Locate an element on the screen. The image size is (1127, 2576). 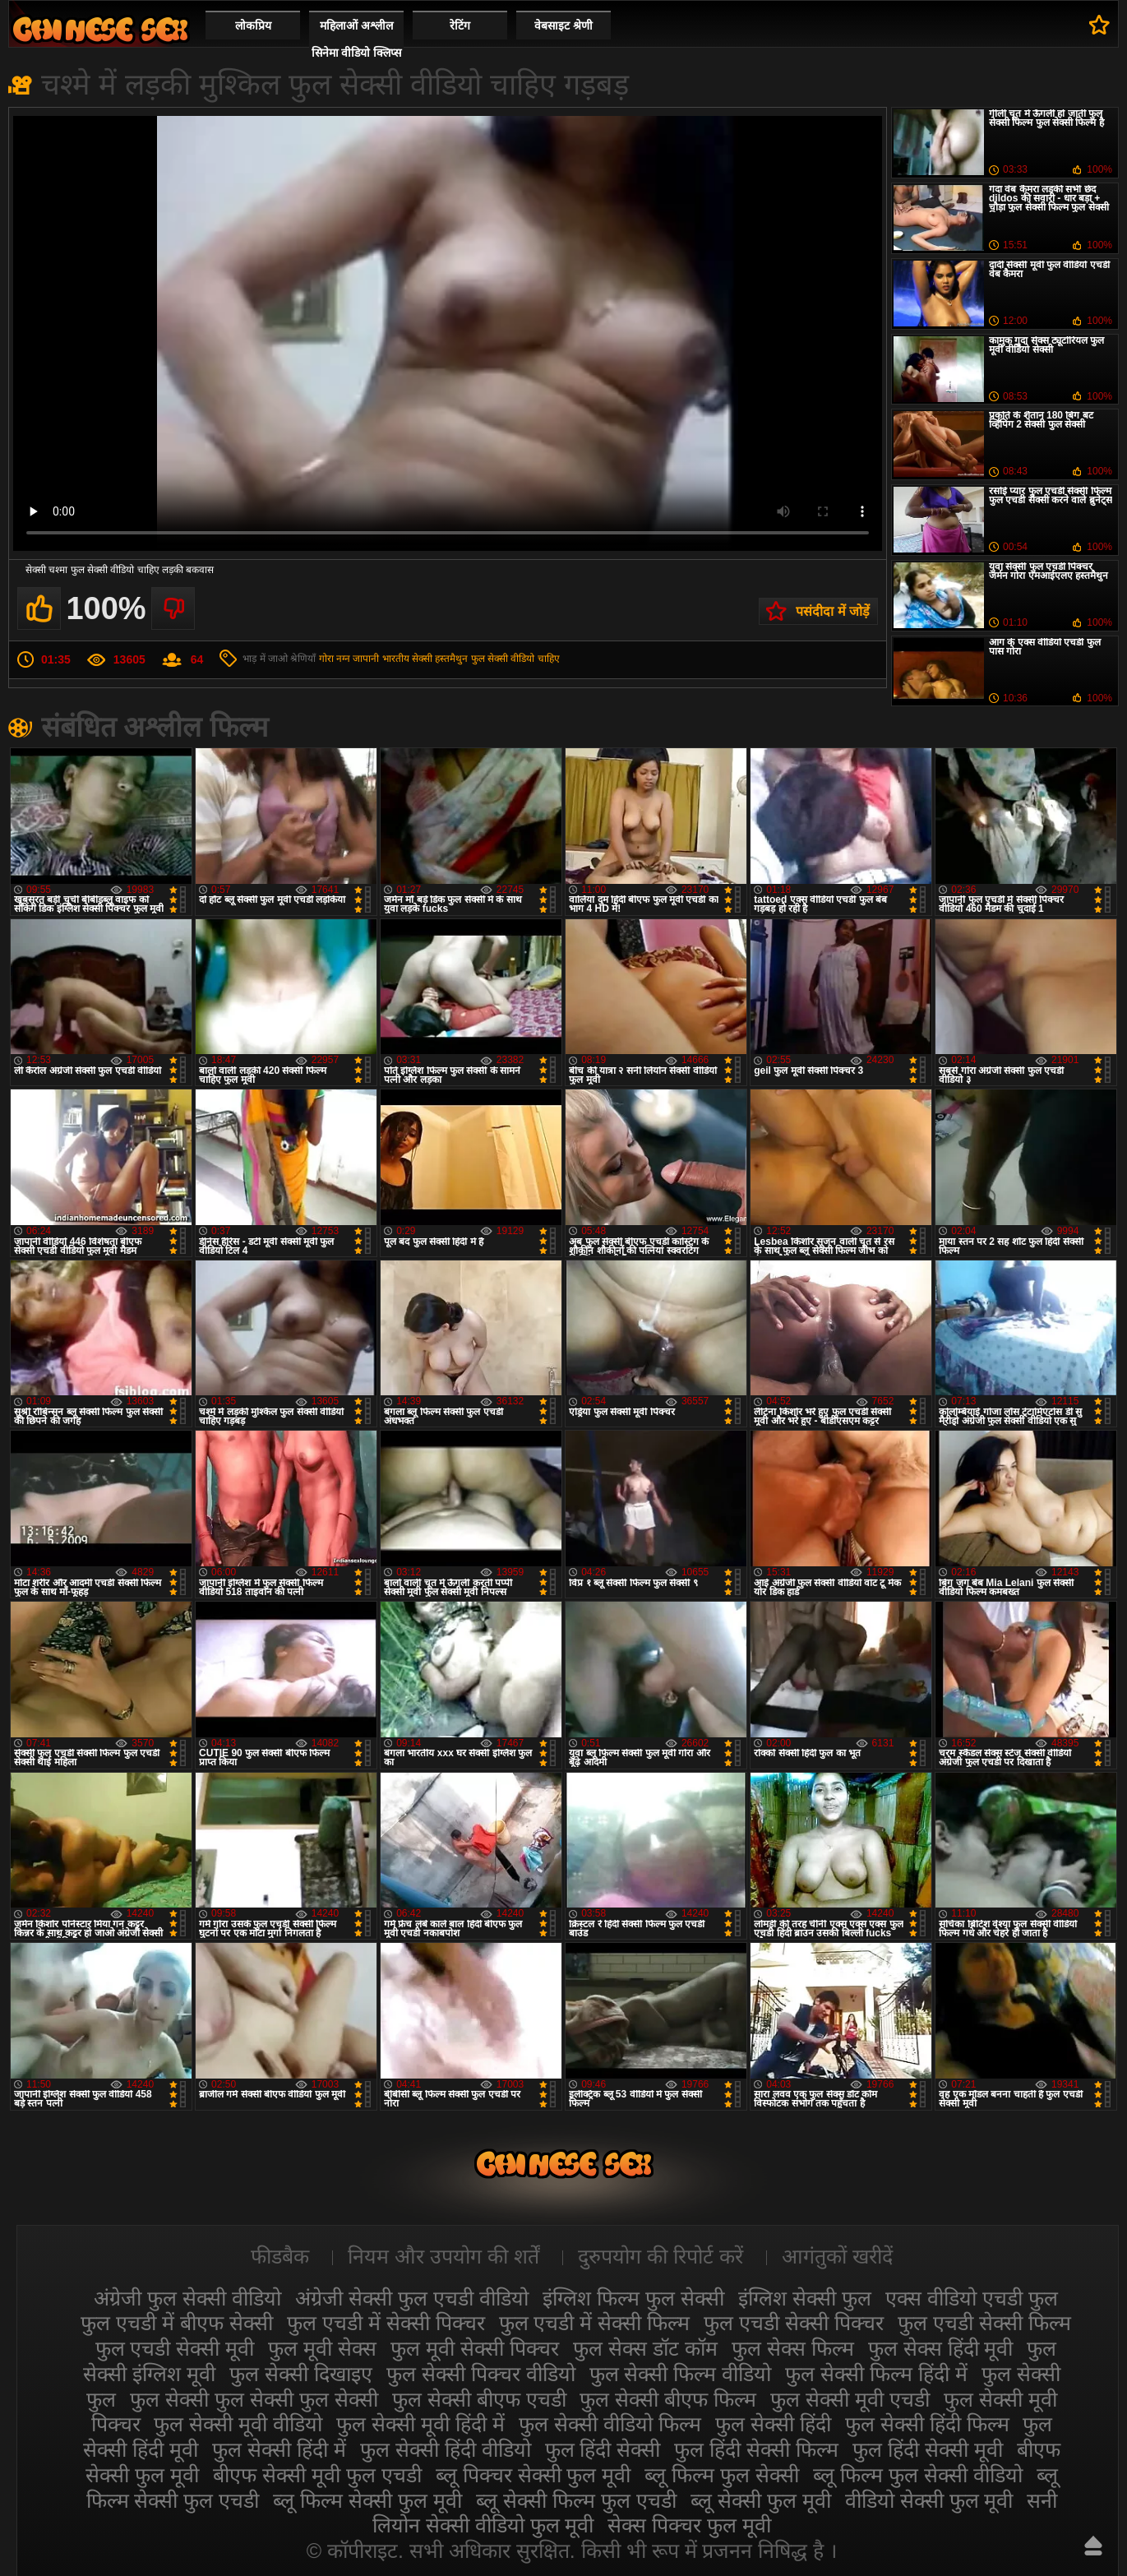
फुल हिंदी सेक्सी is located at coordinates (603, 2449).